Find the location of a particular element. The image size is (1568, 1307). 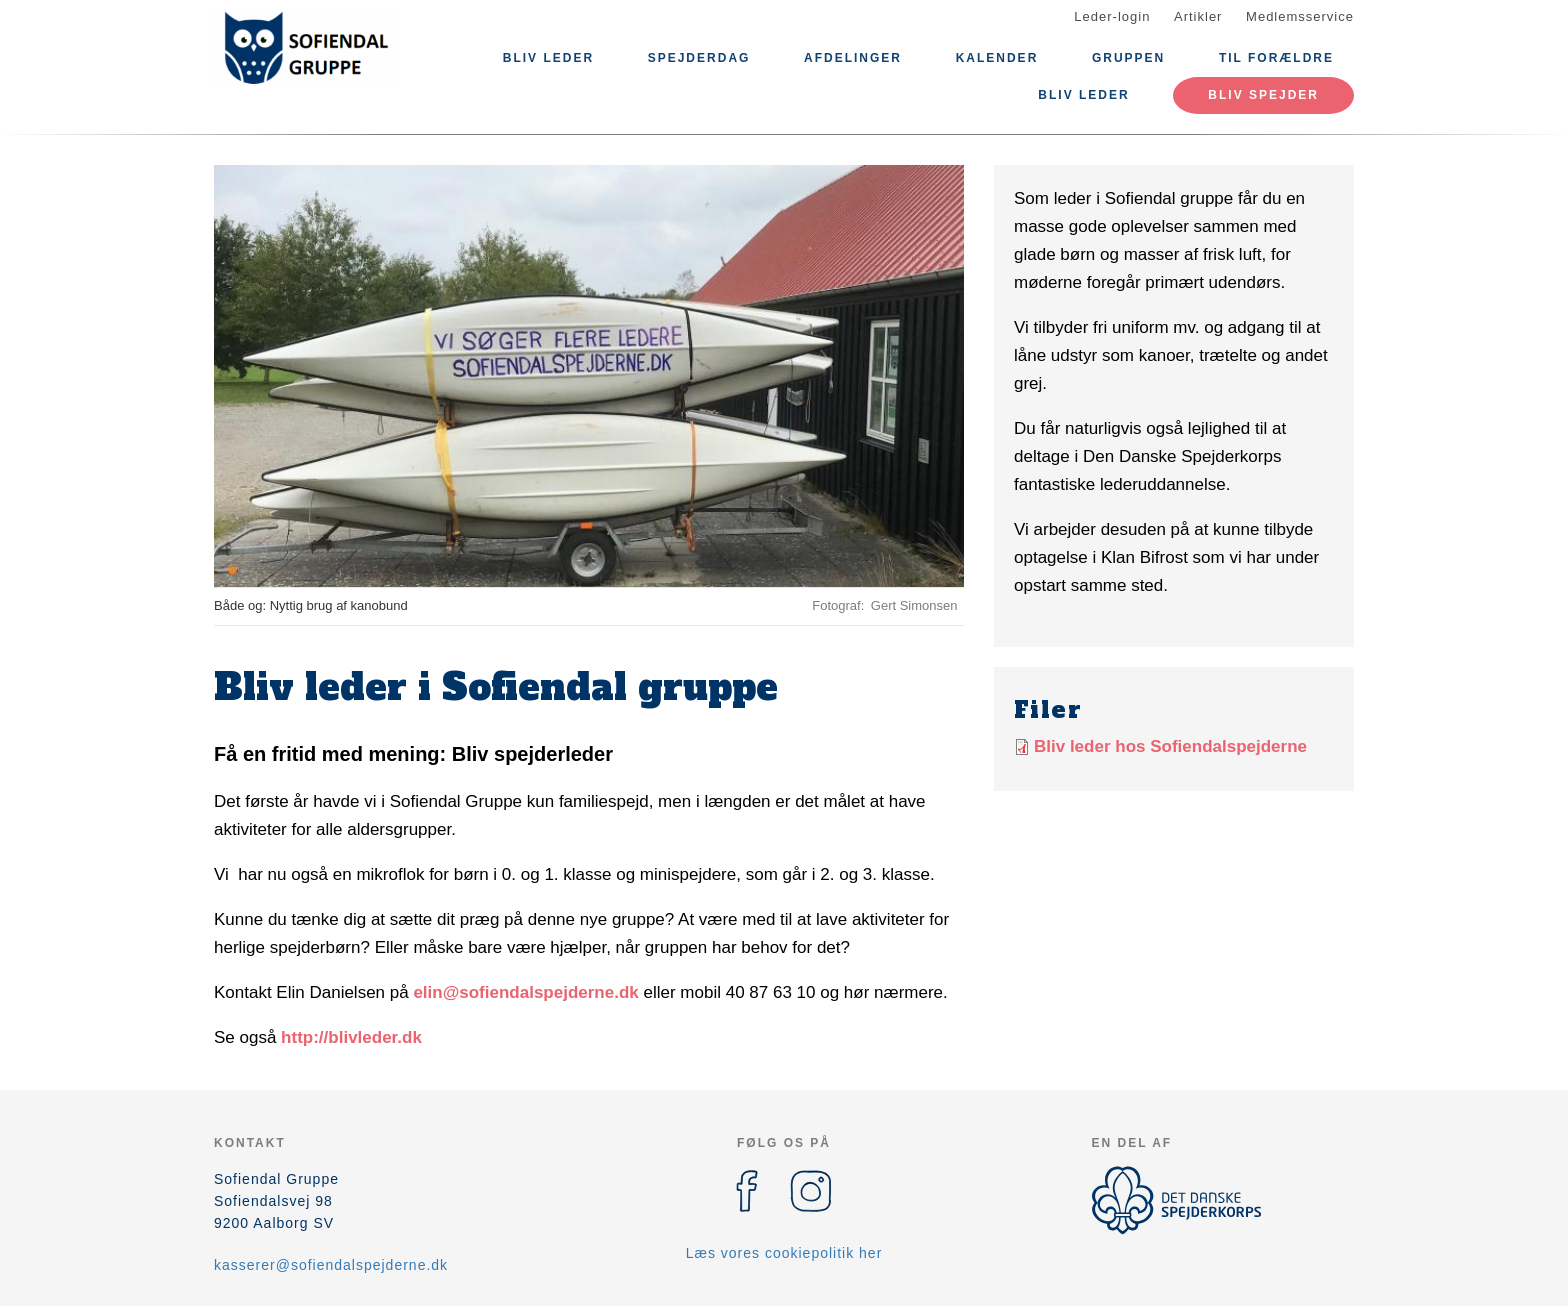

Læs vores cookiepolitik her is located at coordinates (784, 1253).